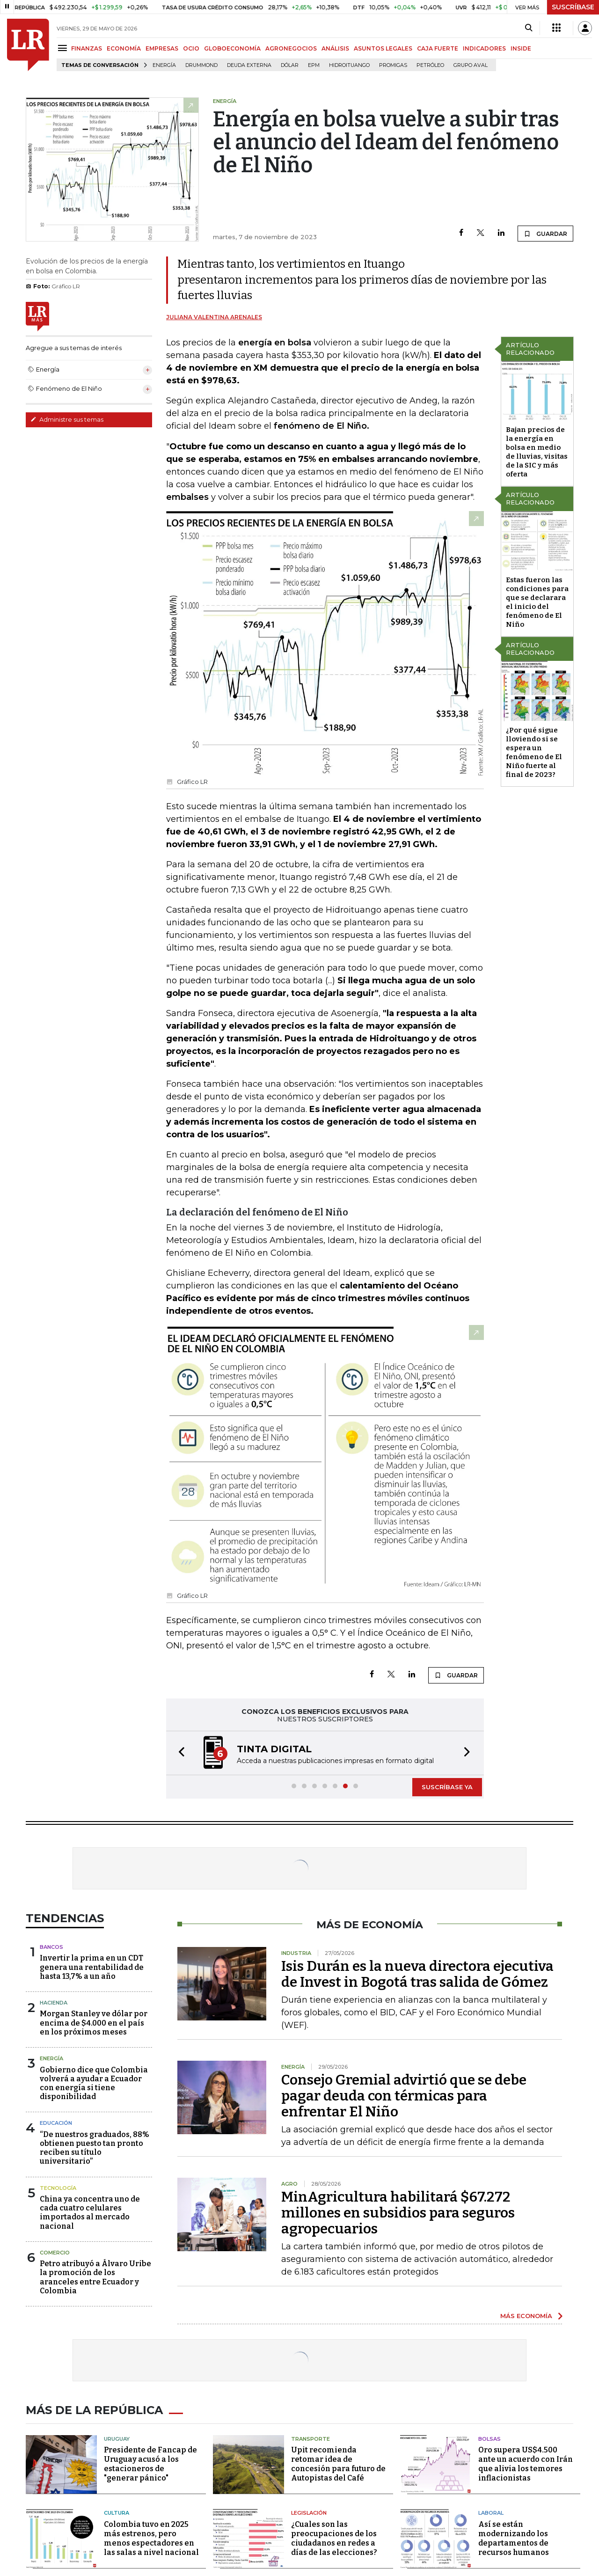 Image resolution: width=599 pixels, height=2576 pixels. I want to click on Dólar, so click(290, 65).